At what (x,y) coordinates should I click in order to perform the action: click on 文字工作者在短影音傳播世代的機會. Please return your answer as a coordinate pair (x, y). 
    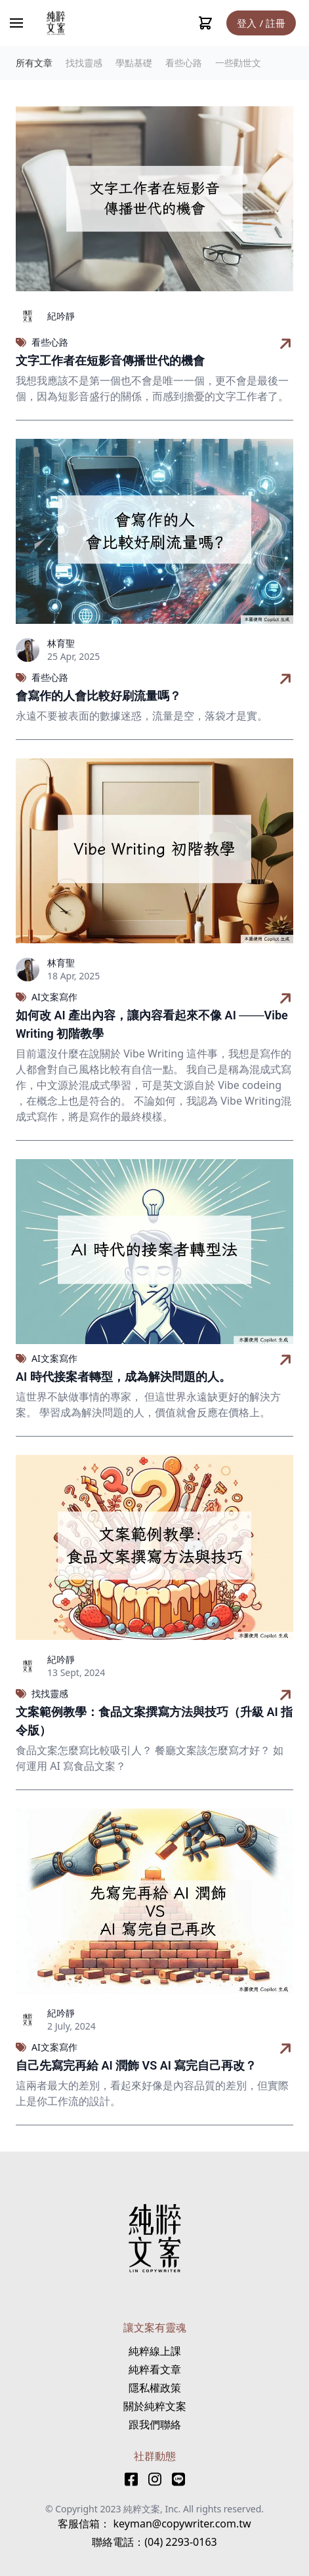
    Looking at the image, I should click on (110, 360).